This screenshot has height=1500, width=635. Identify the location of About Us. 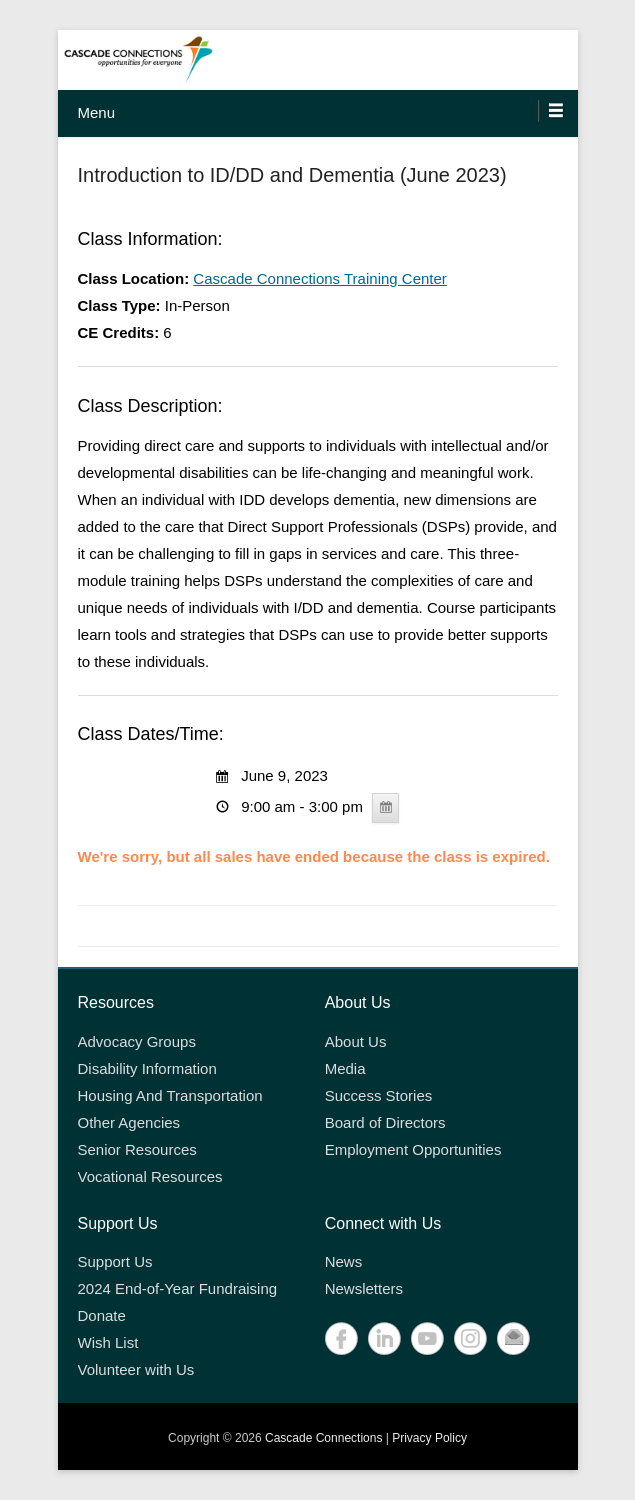
(356, 1041).